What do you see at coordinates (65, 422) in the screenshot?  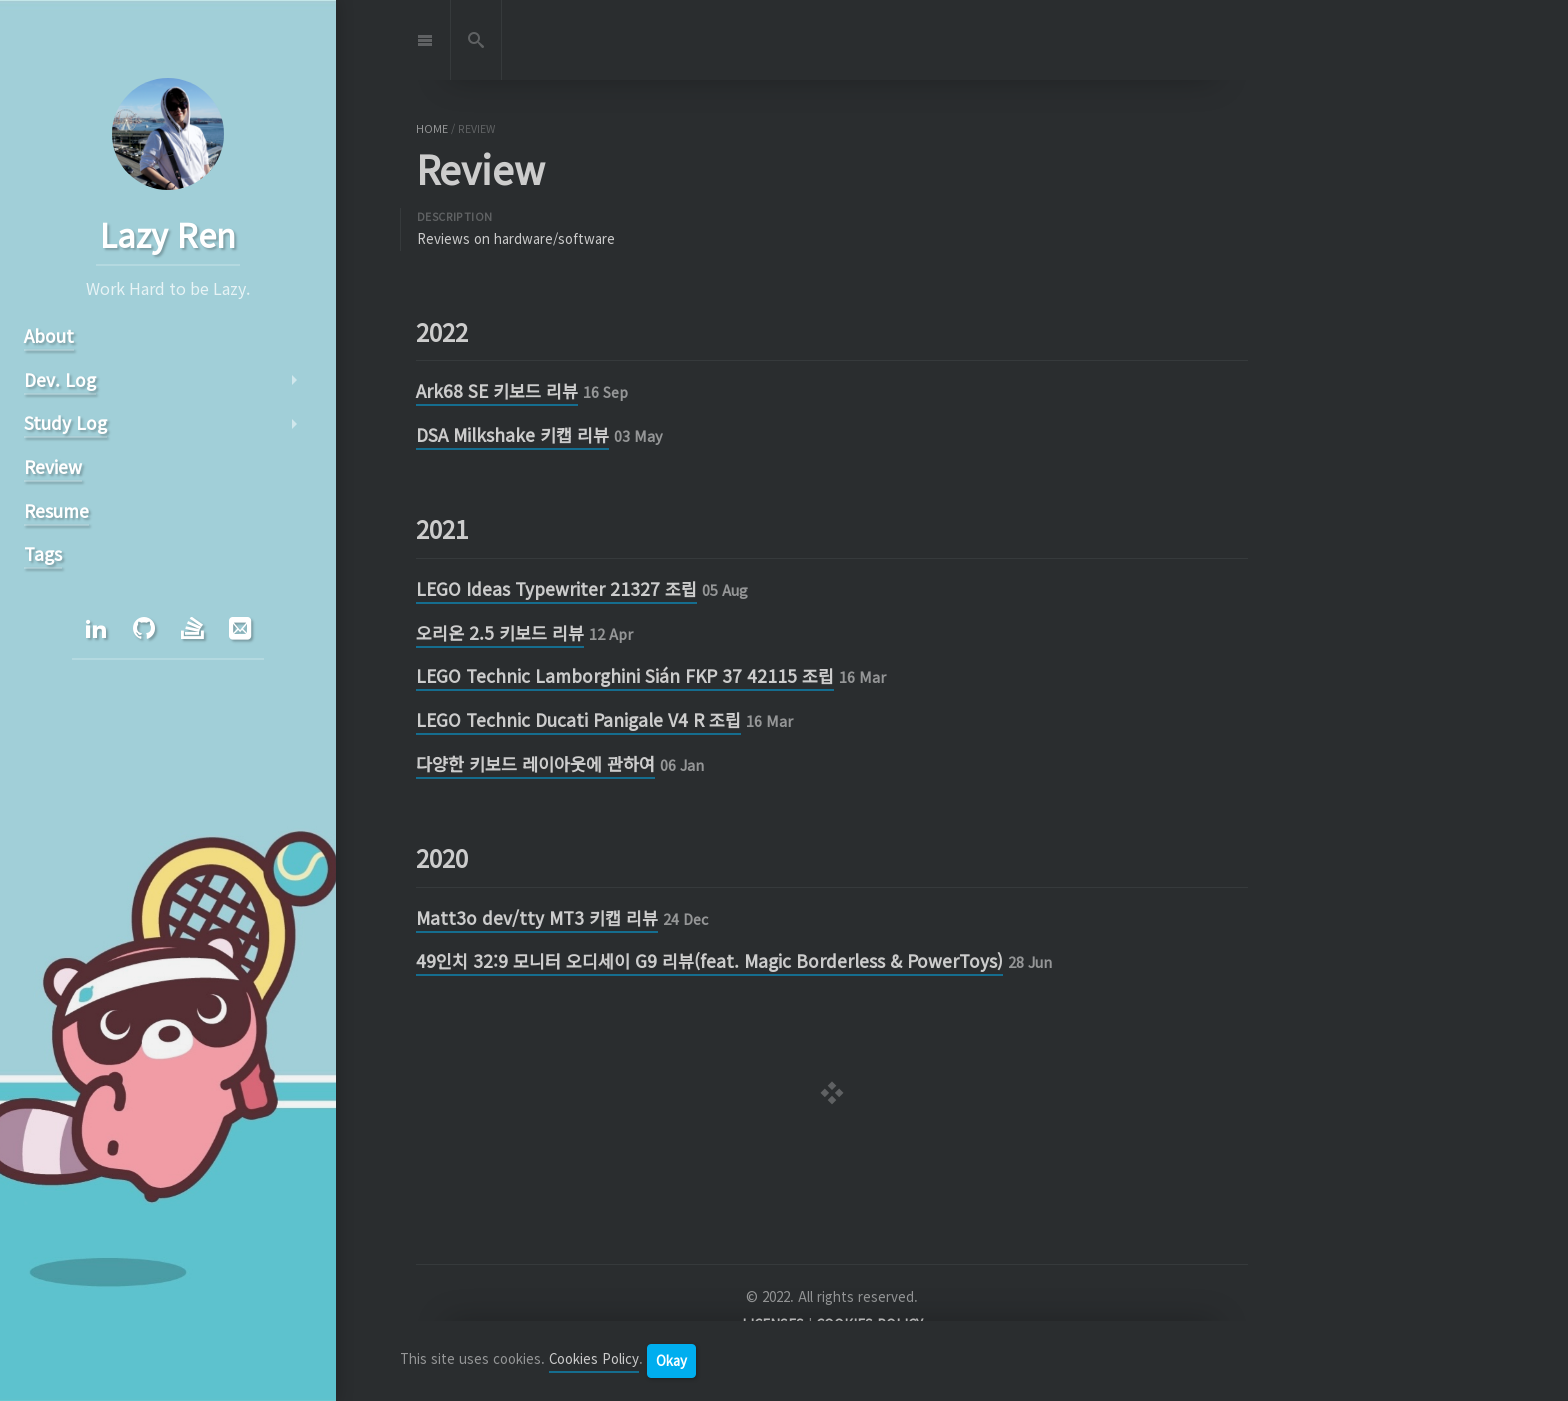 I see `Study Log` at bounding box center [65, 422].